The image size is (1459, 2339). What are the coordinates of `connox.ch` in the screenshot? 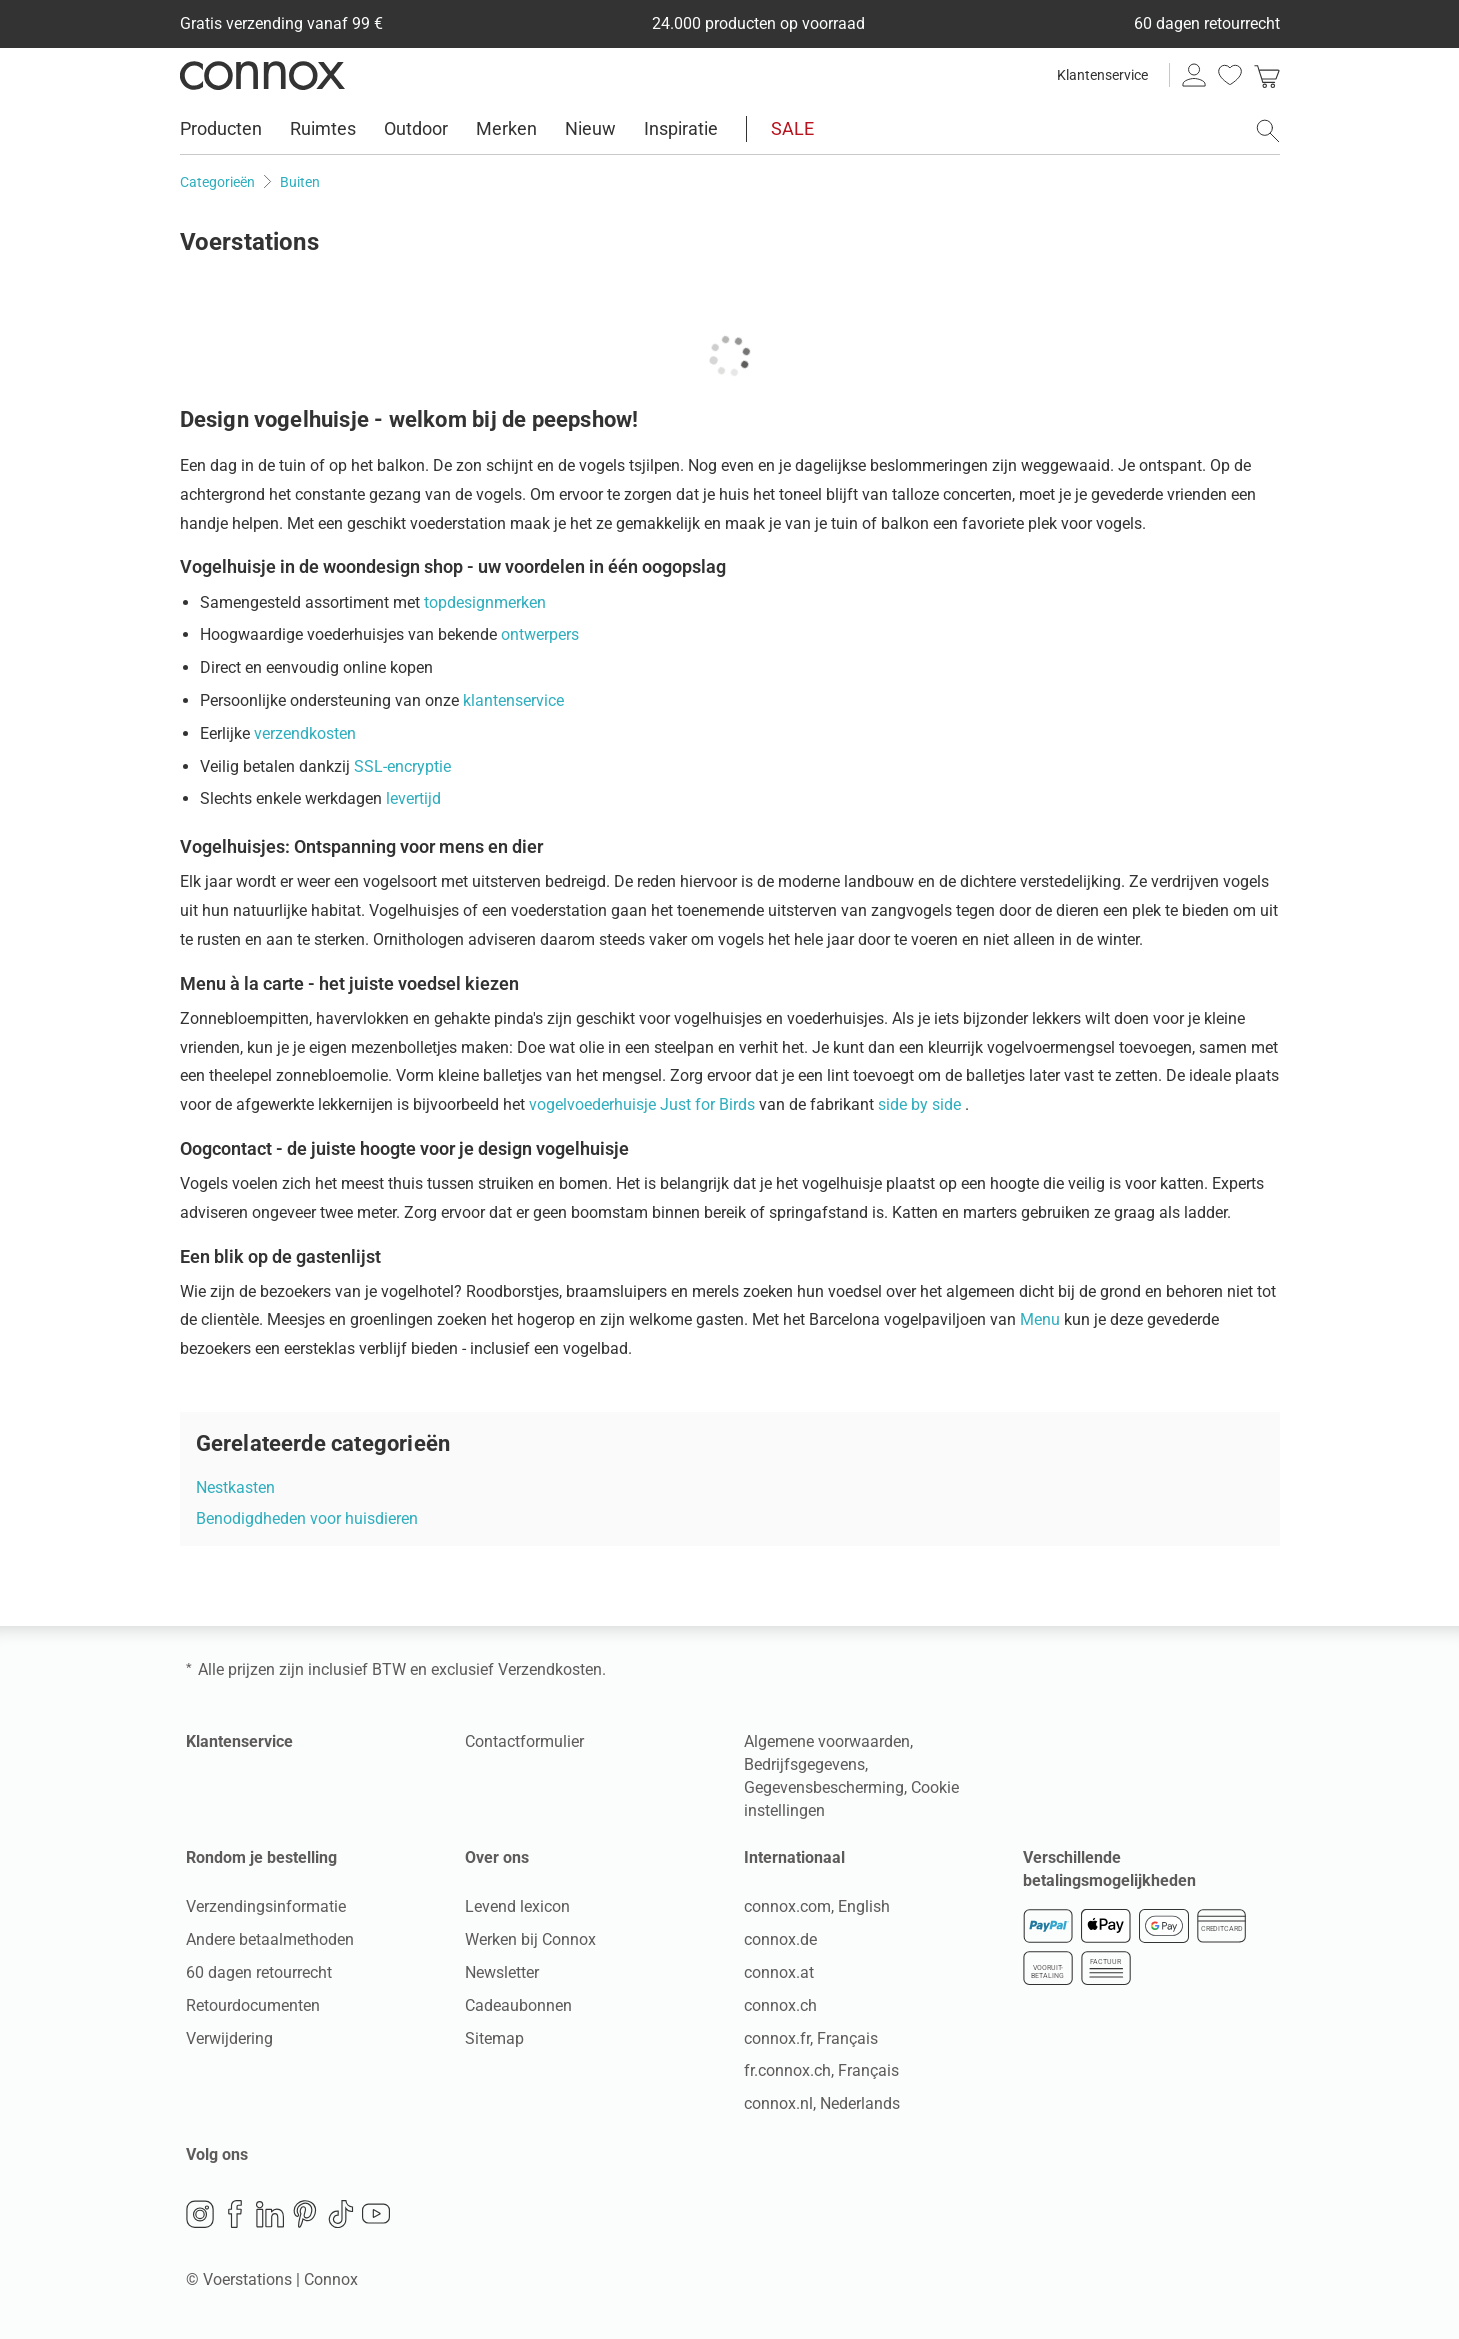 It's located at (780, 2005).